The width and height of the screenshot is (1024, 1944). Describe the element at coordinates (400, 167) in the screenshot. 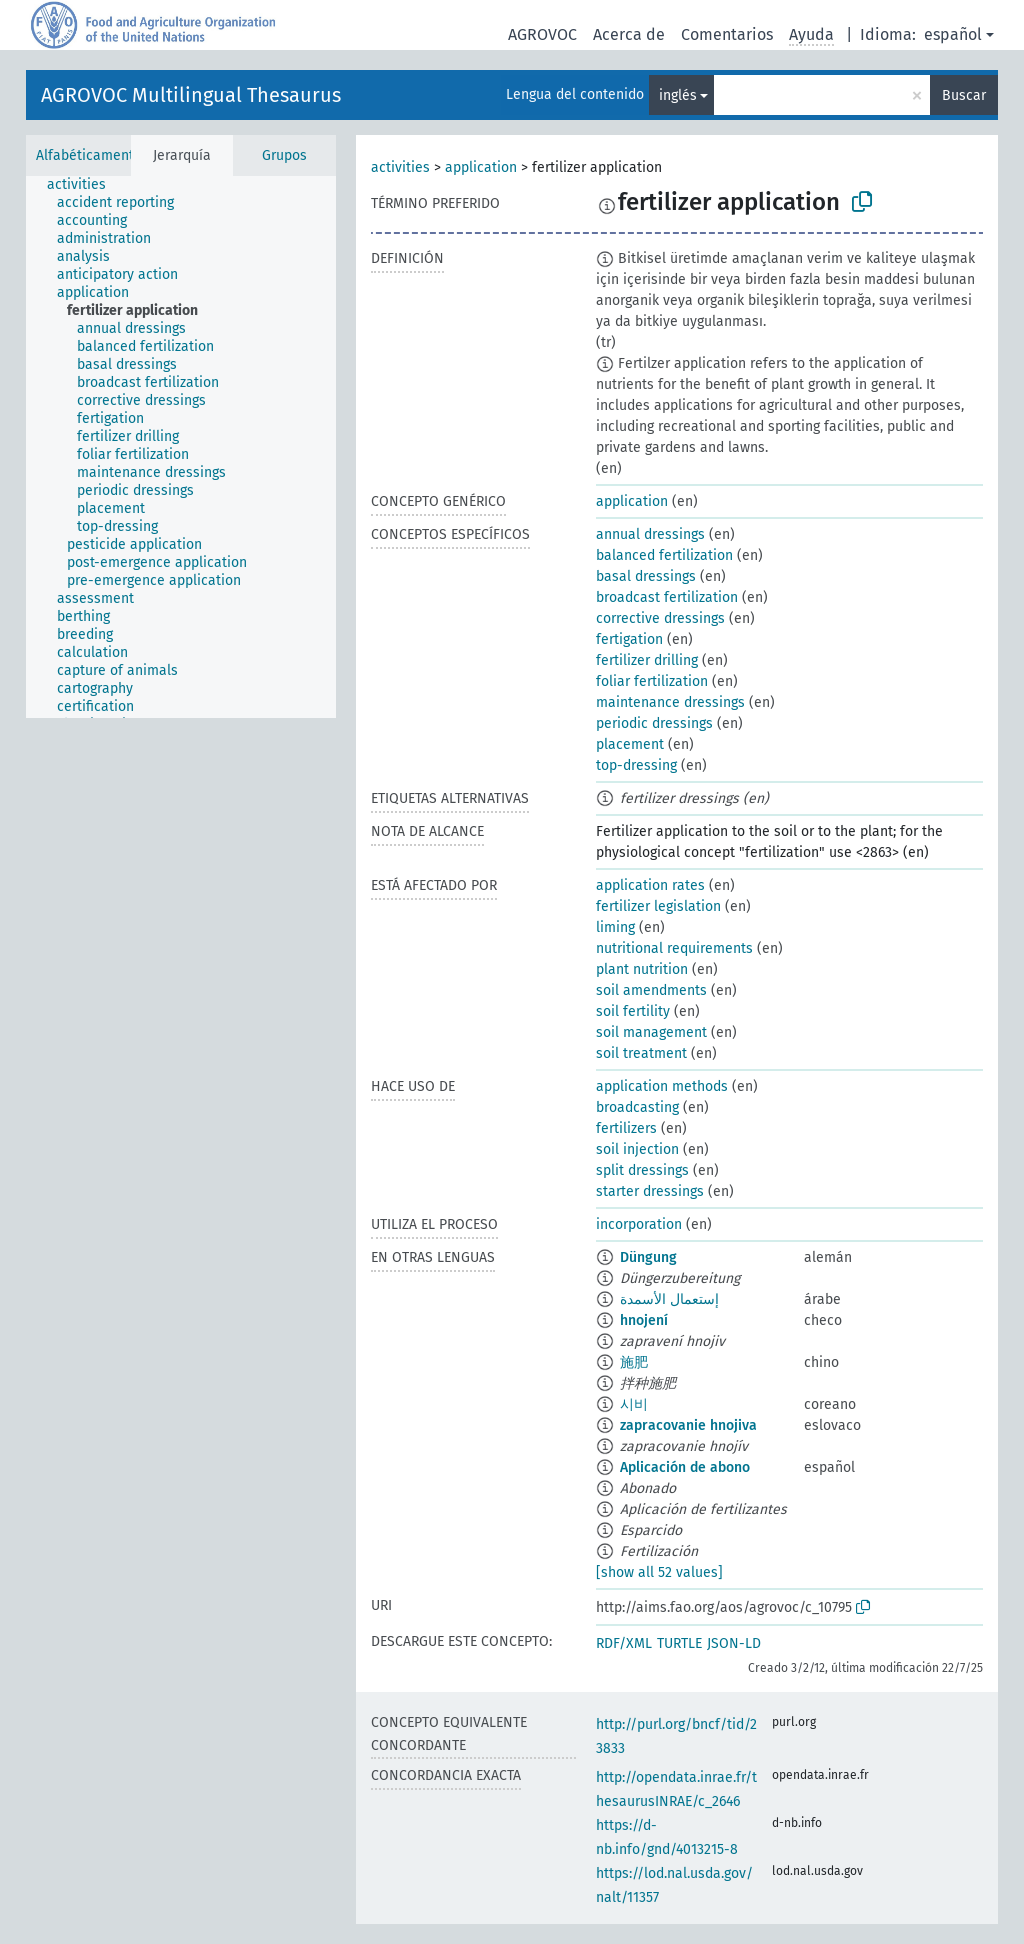

I see `activities` at that location.